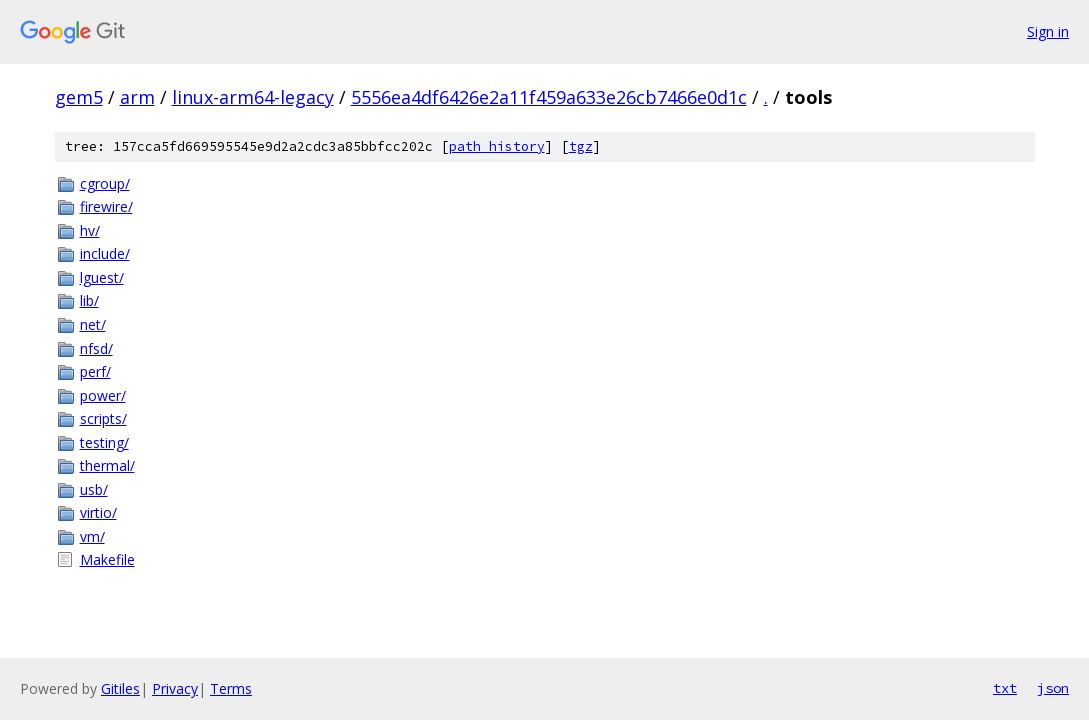 This screenshot has width=1089, height=720. Describe the element at coordinates (105, 183) in the screenshot. I see `cgroup/` at that location.